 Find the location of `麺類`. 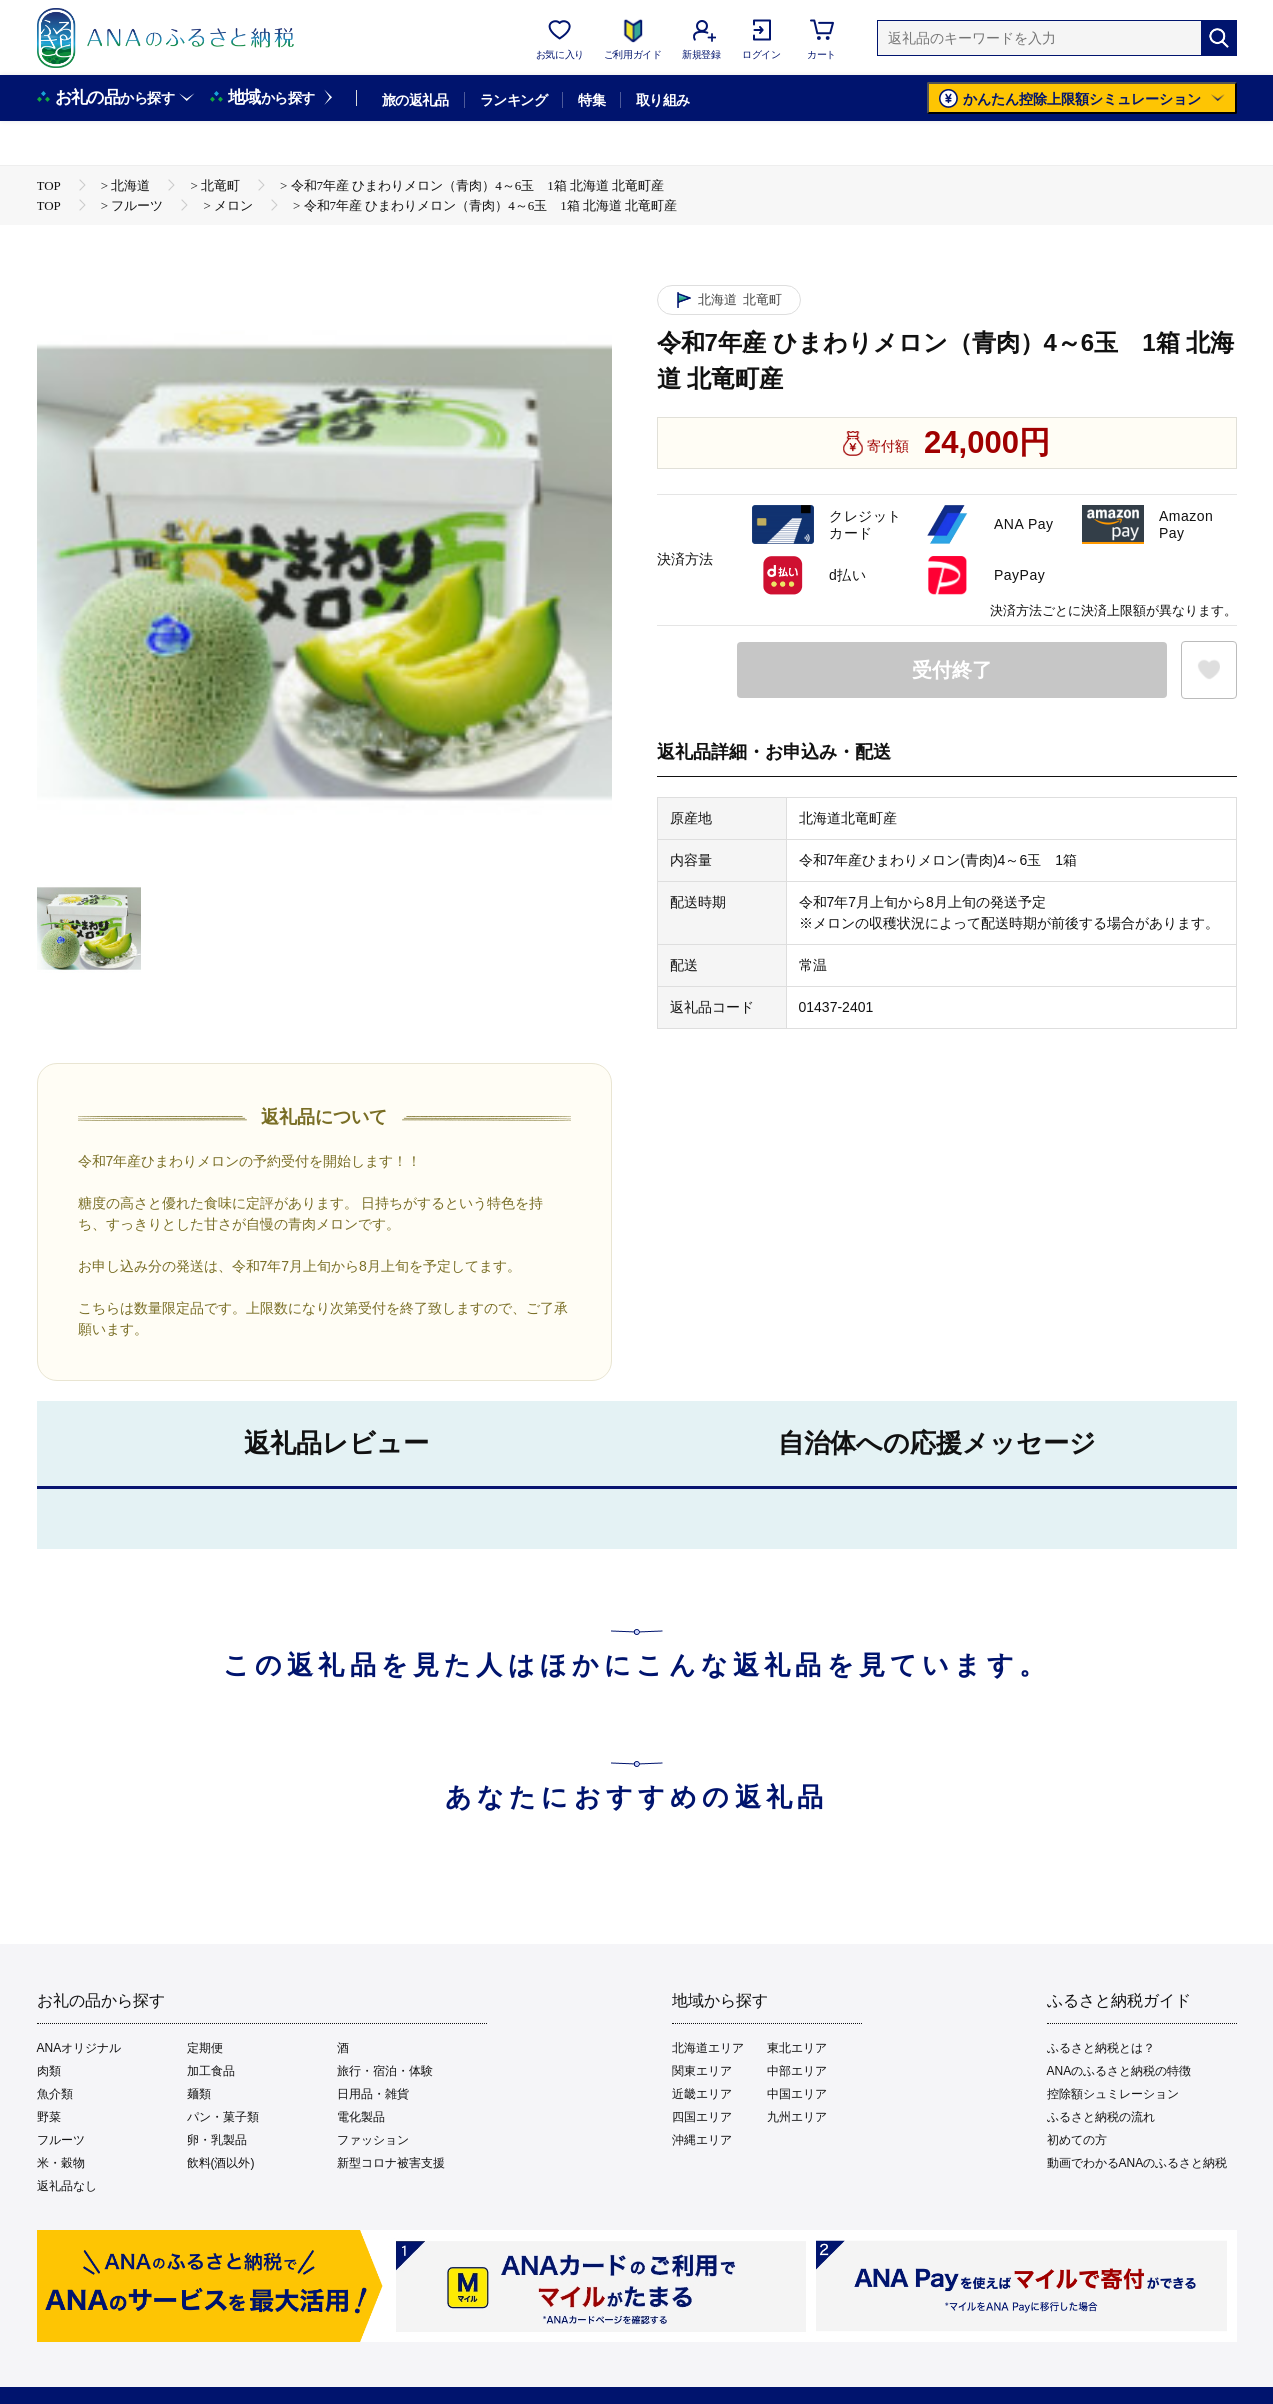

麺類 is located at coordinates (199, 2094).